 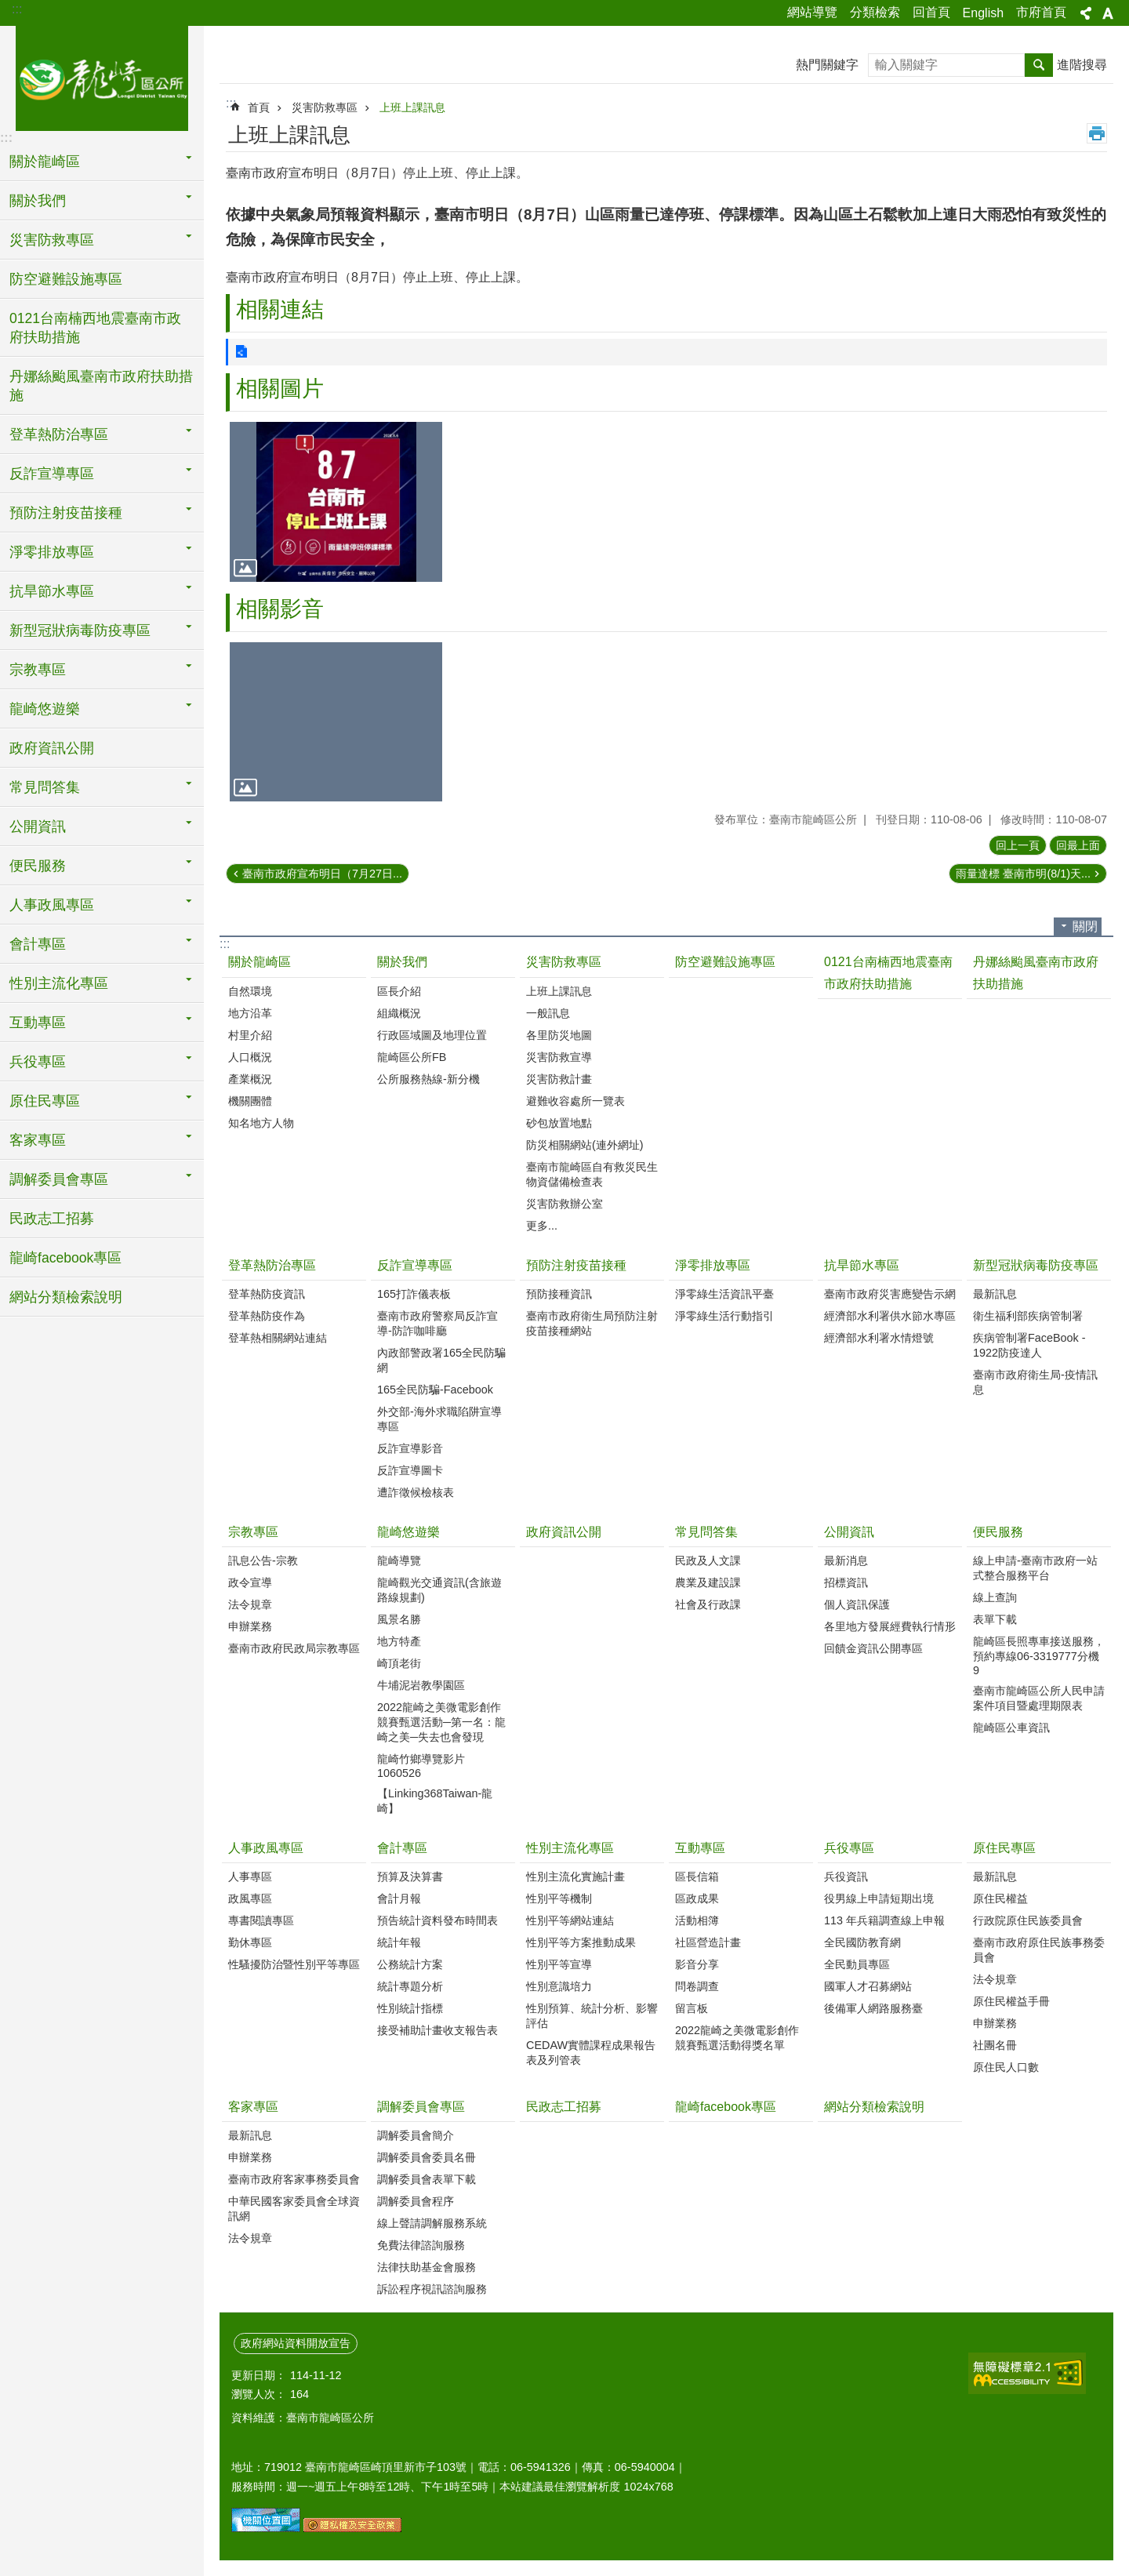 I want to click on 客家專區 [button], so click(x=37, y=1140).